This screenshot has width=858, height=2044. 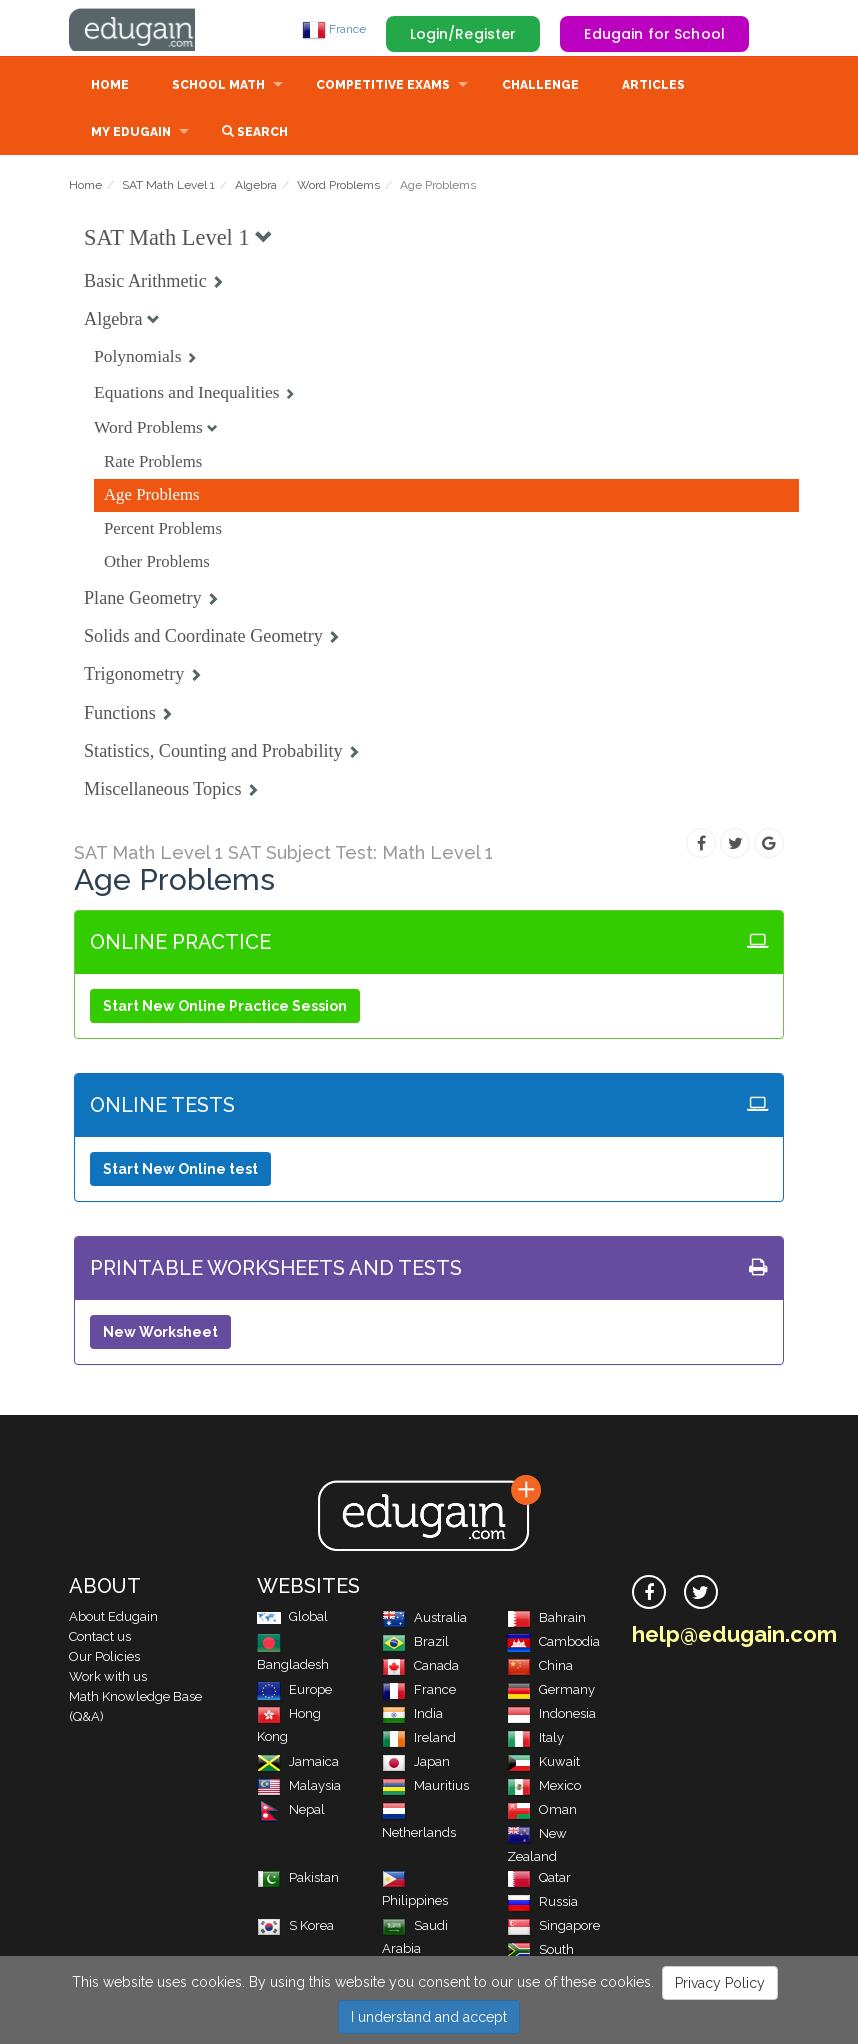 I want to click on I understand and accept, so click(x=429, y=2017).